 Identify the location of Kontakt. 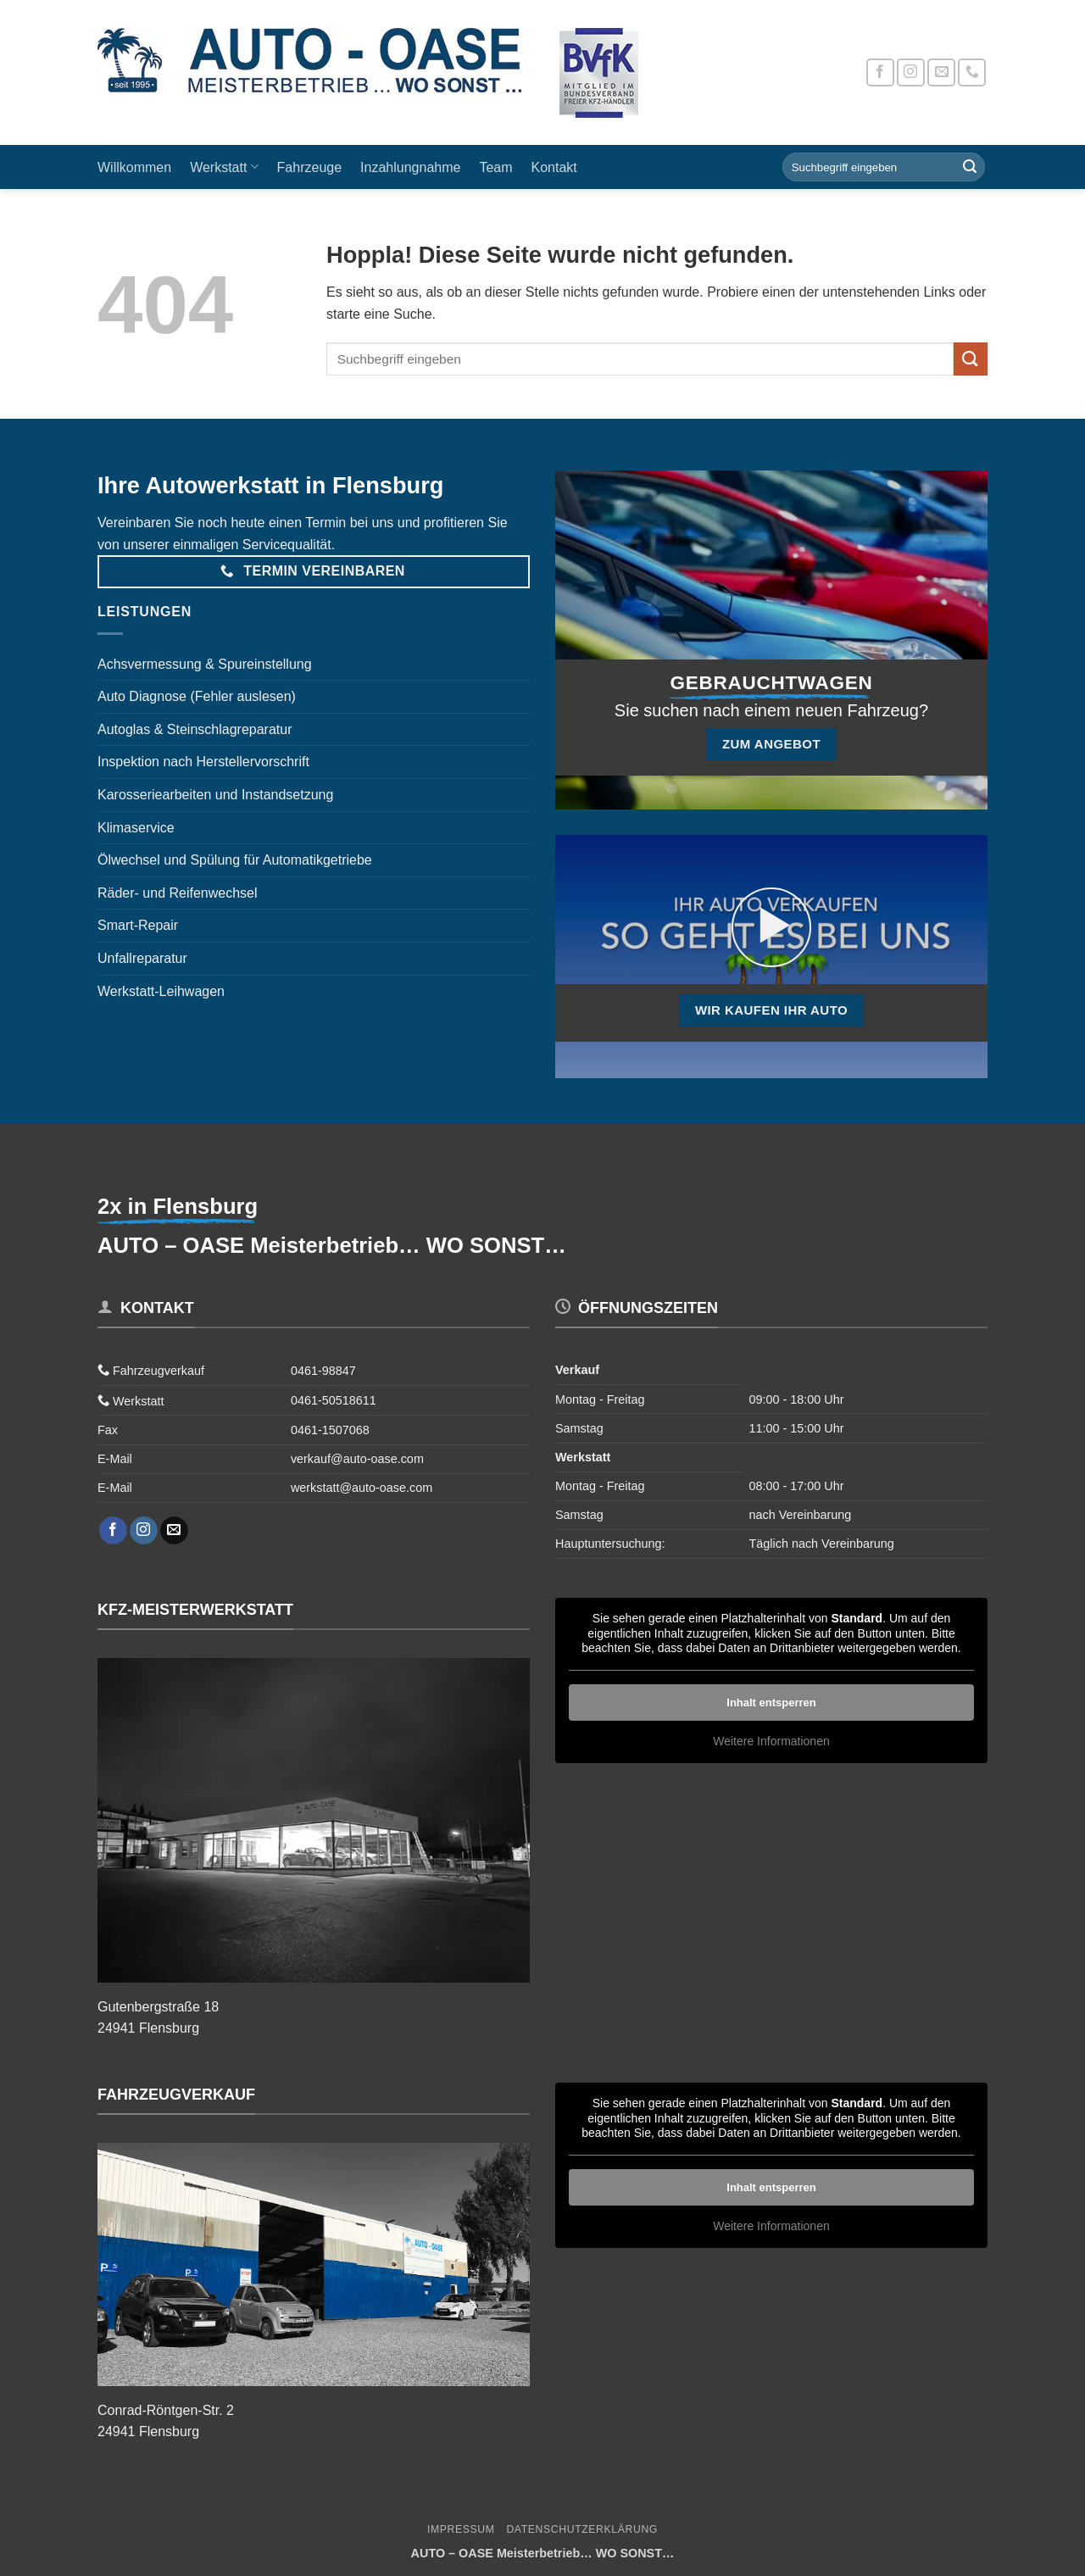
(554, 167).